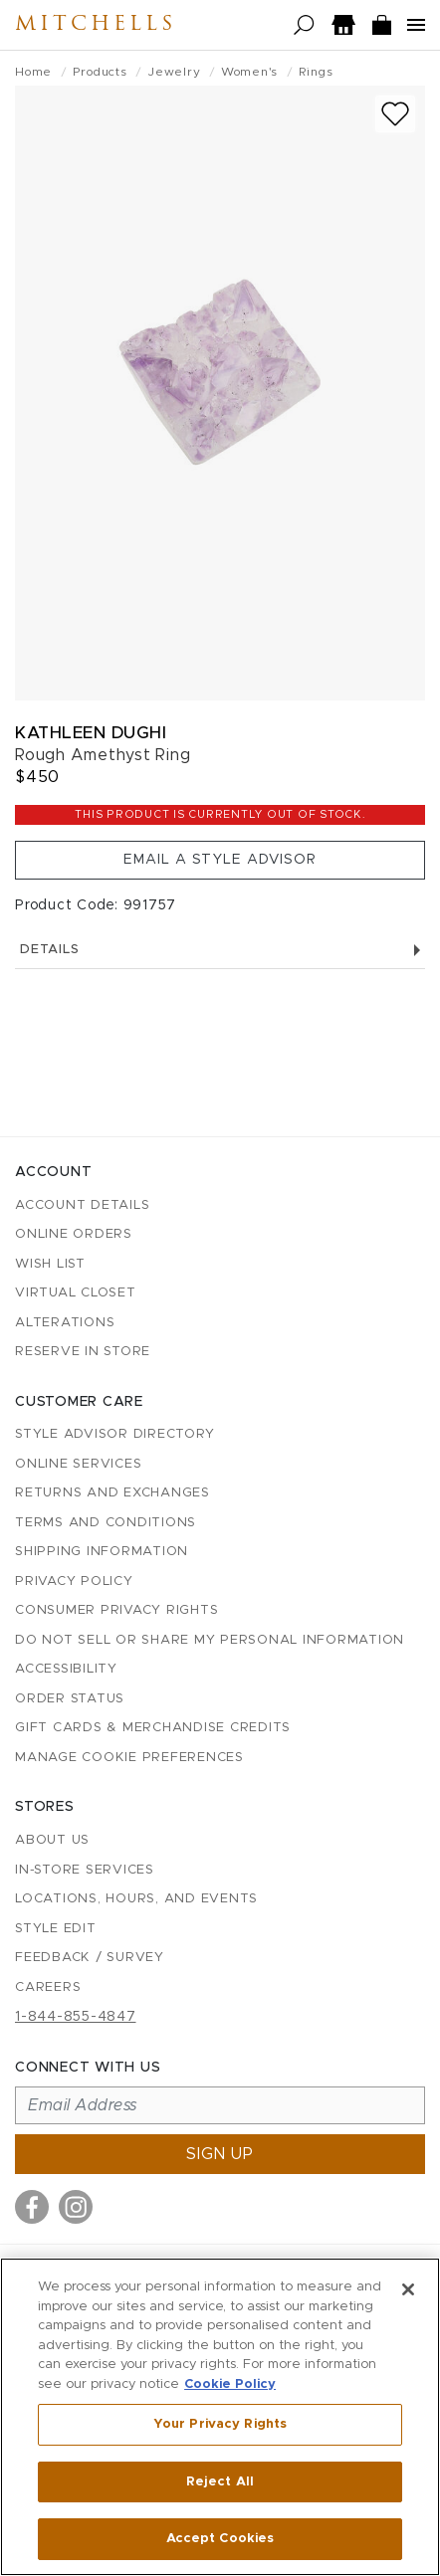 The image size is (440, 2576). What do you see at coordinates (74, 1581) in the screenshot?
I see `Privacy Policy` at bounding box center [74, 1581].